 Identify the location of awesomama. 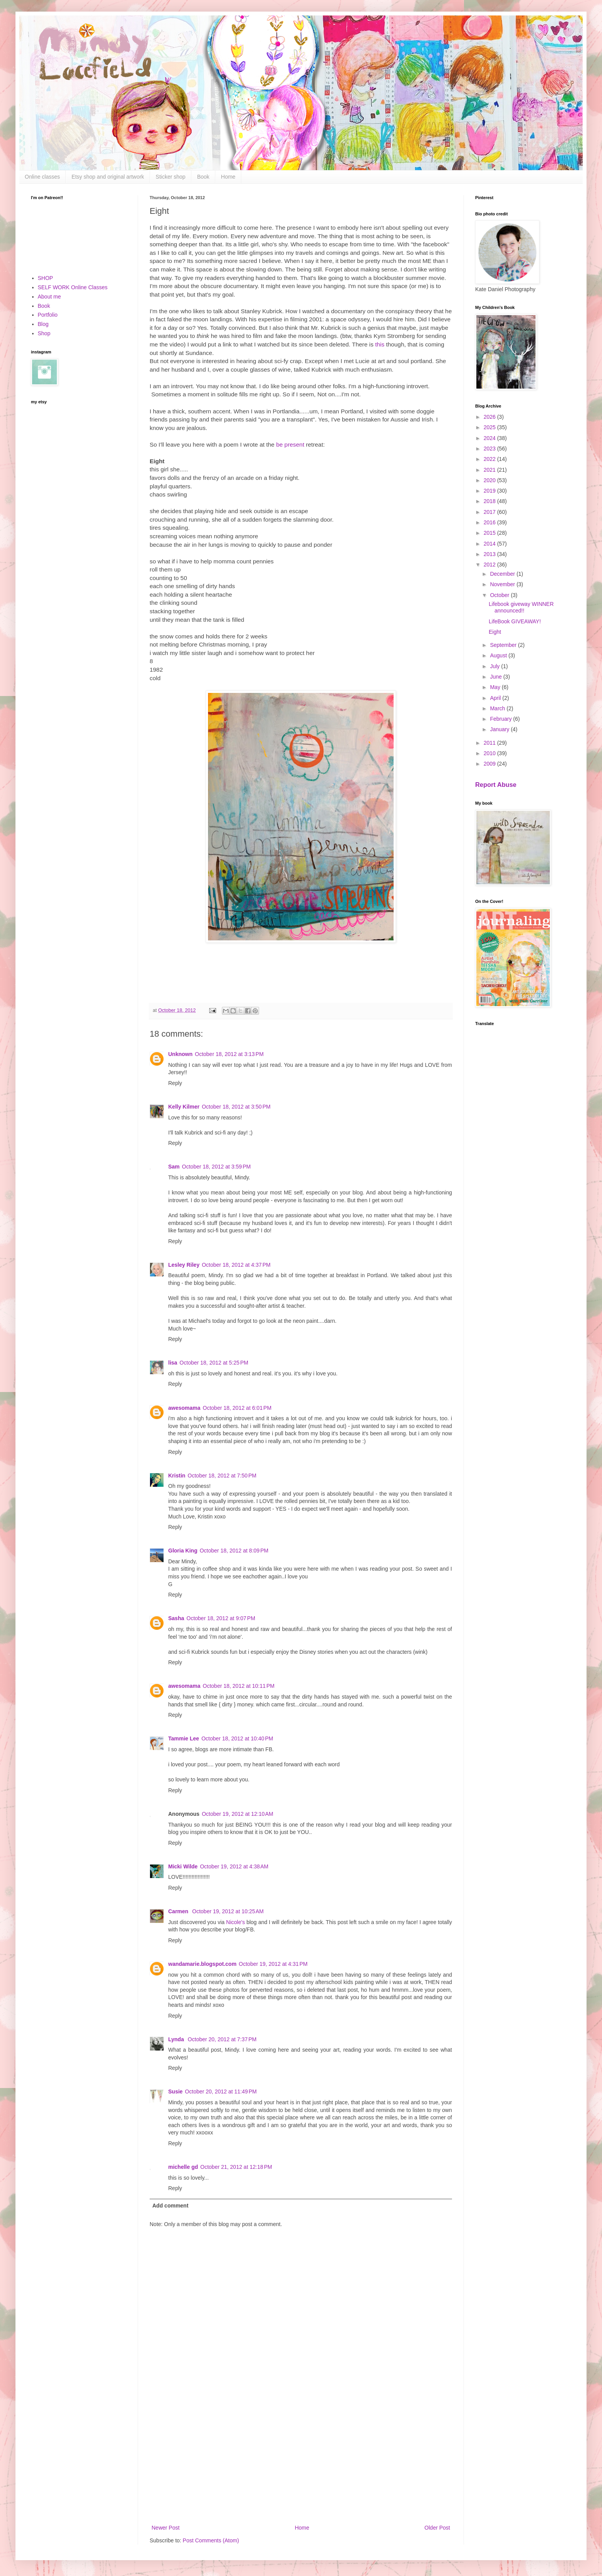
(184, 1408).